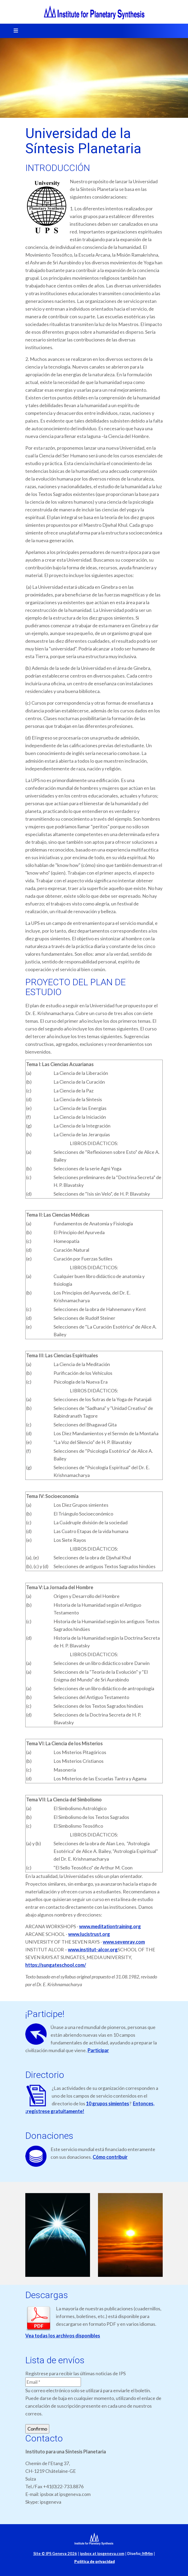  I want to click on www.sevenray.com, so click(124, 1942).